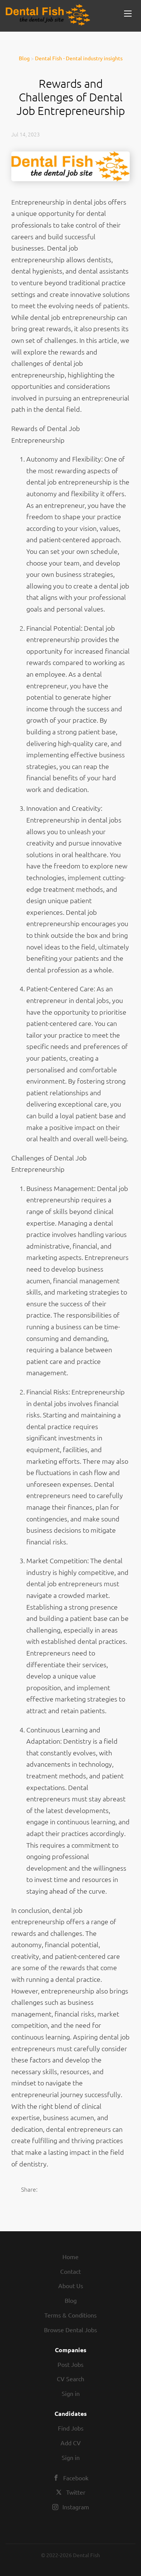  What do you see at coordinates (70, 2428) in the screenshot?
I see `Find Jobs` at bounding box center [70, 2428].